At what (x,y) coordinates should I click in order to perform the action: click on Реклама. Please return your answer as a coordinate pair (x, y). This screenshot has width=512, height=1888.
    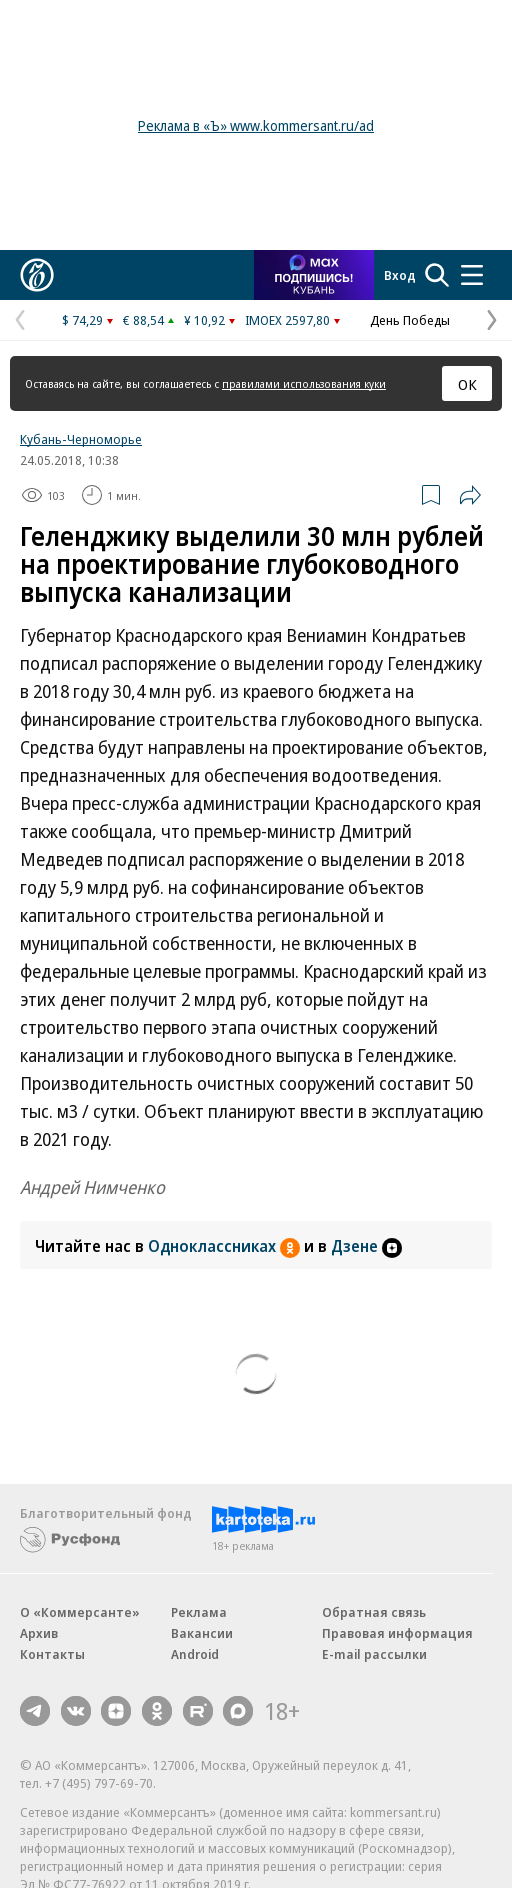
    Looking at the image, I should click on (199, 1612).